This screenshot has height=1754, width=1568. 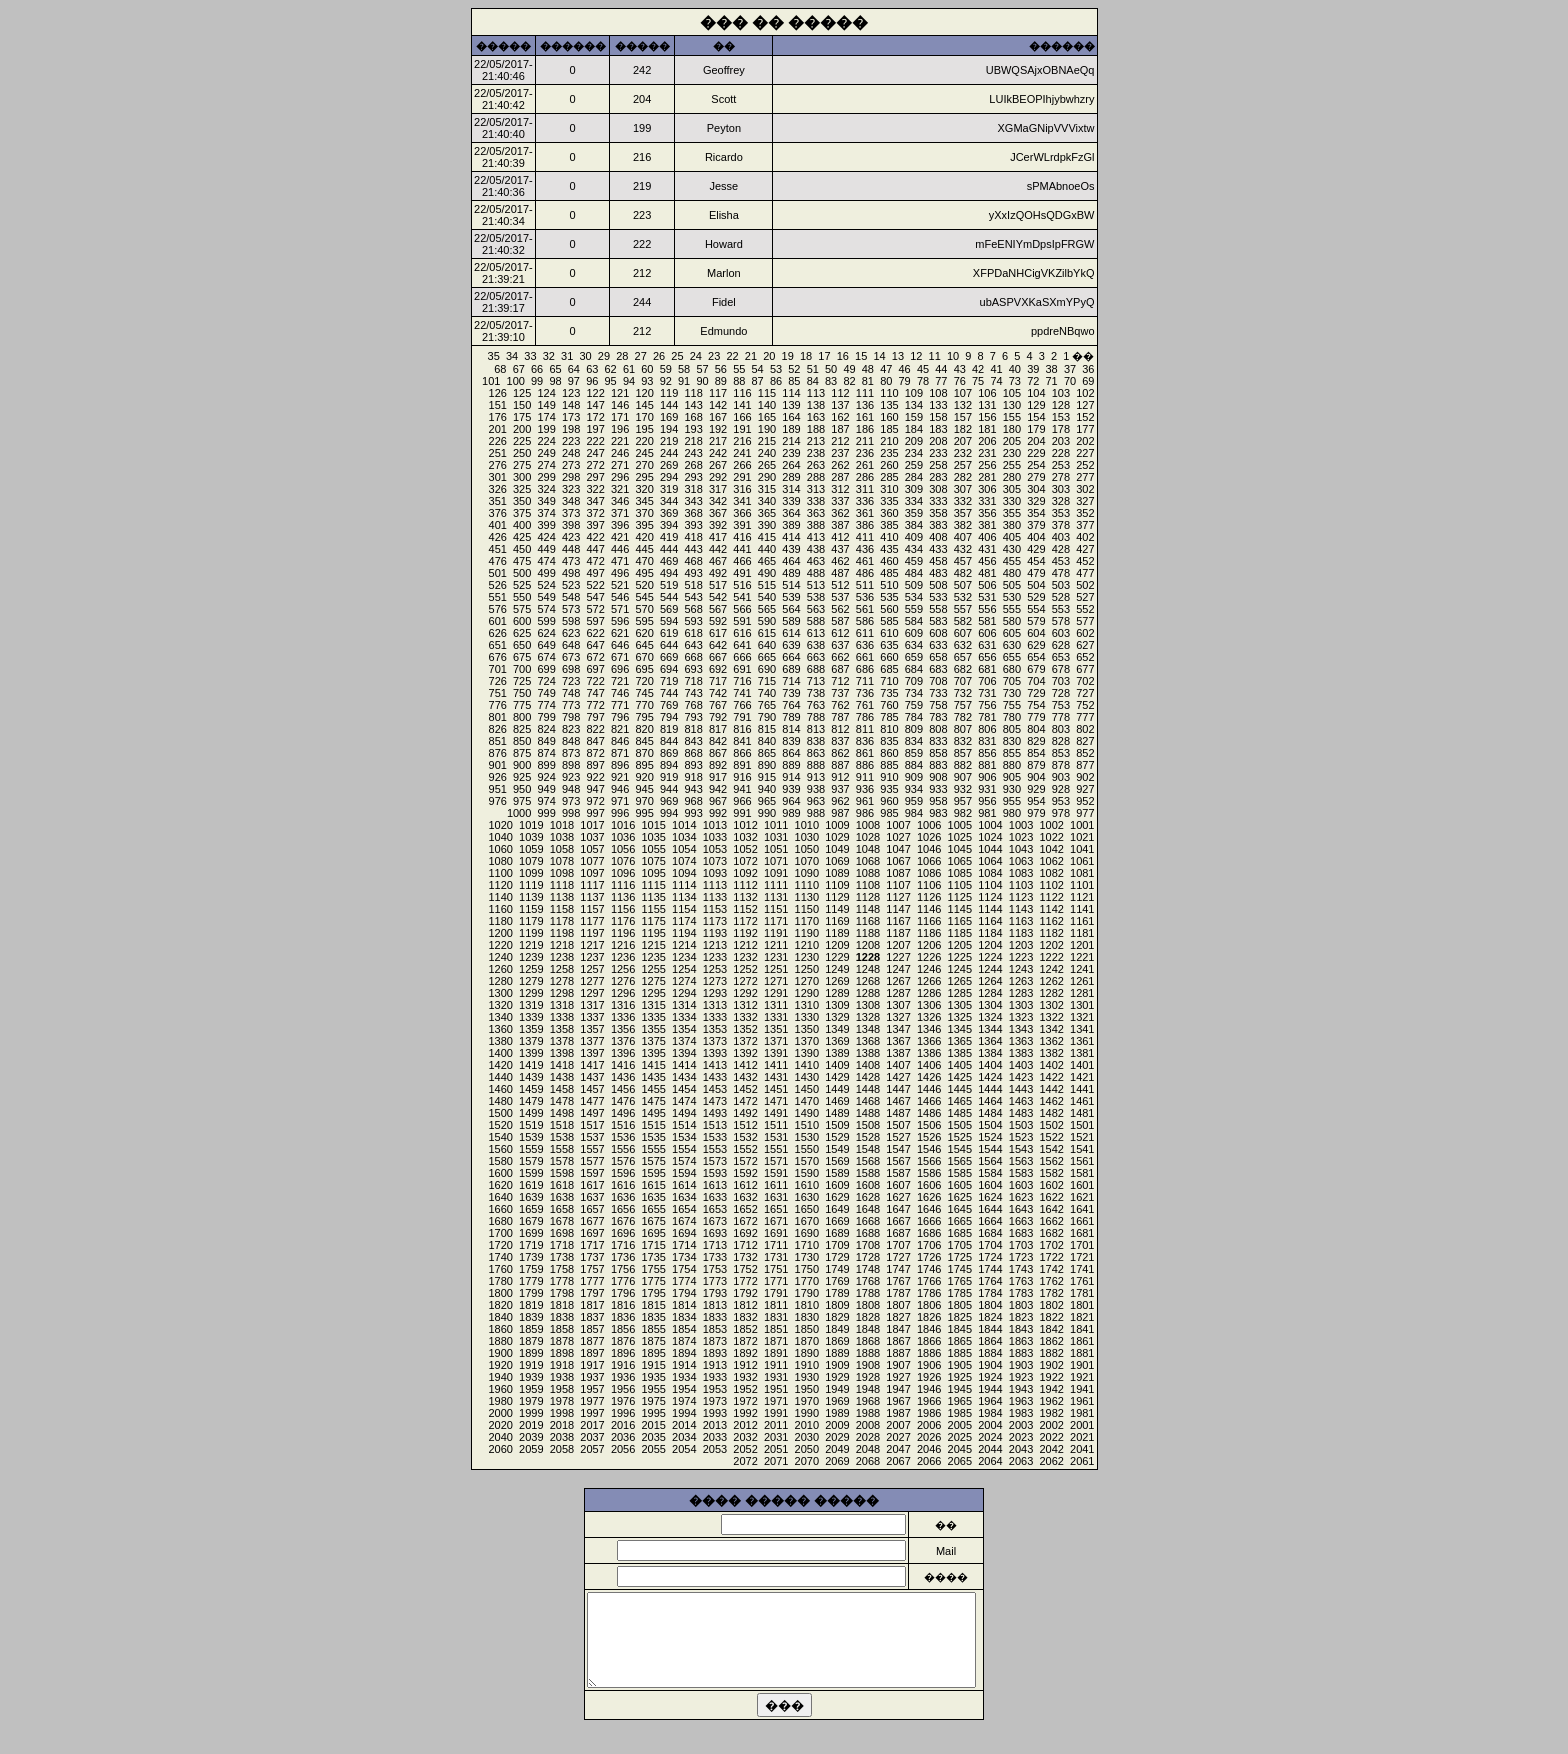 What do you see at coordinates (791, 573) in the screenshot?
I see `489` at bounding box center [791, 573].